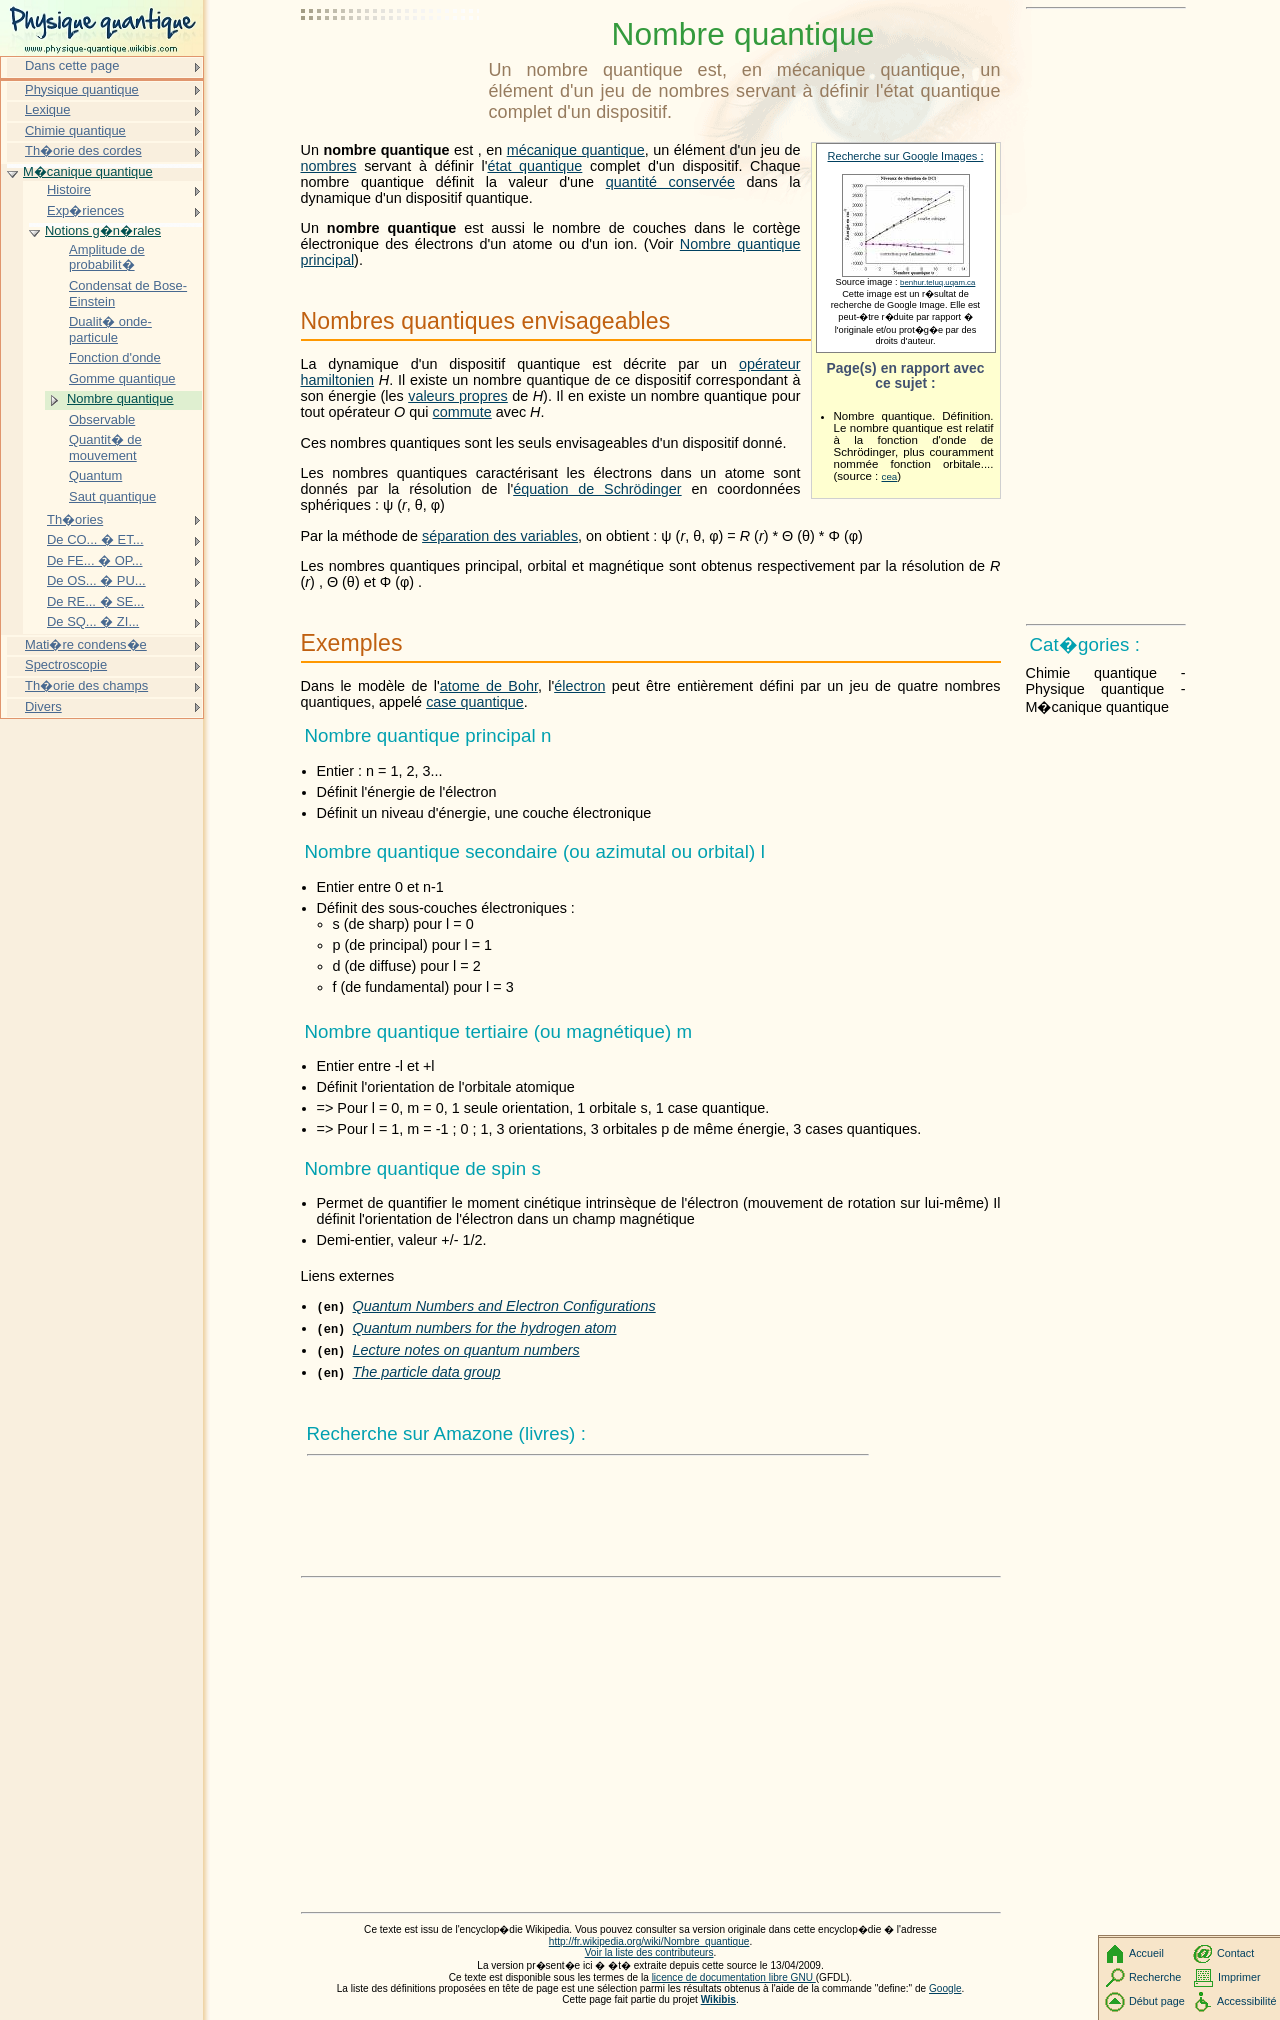  I want to click on Nombre quantique, so click(120, 398).